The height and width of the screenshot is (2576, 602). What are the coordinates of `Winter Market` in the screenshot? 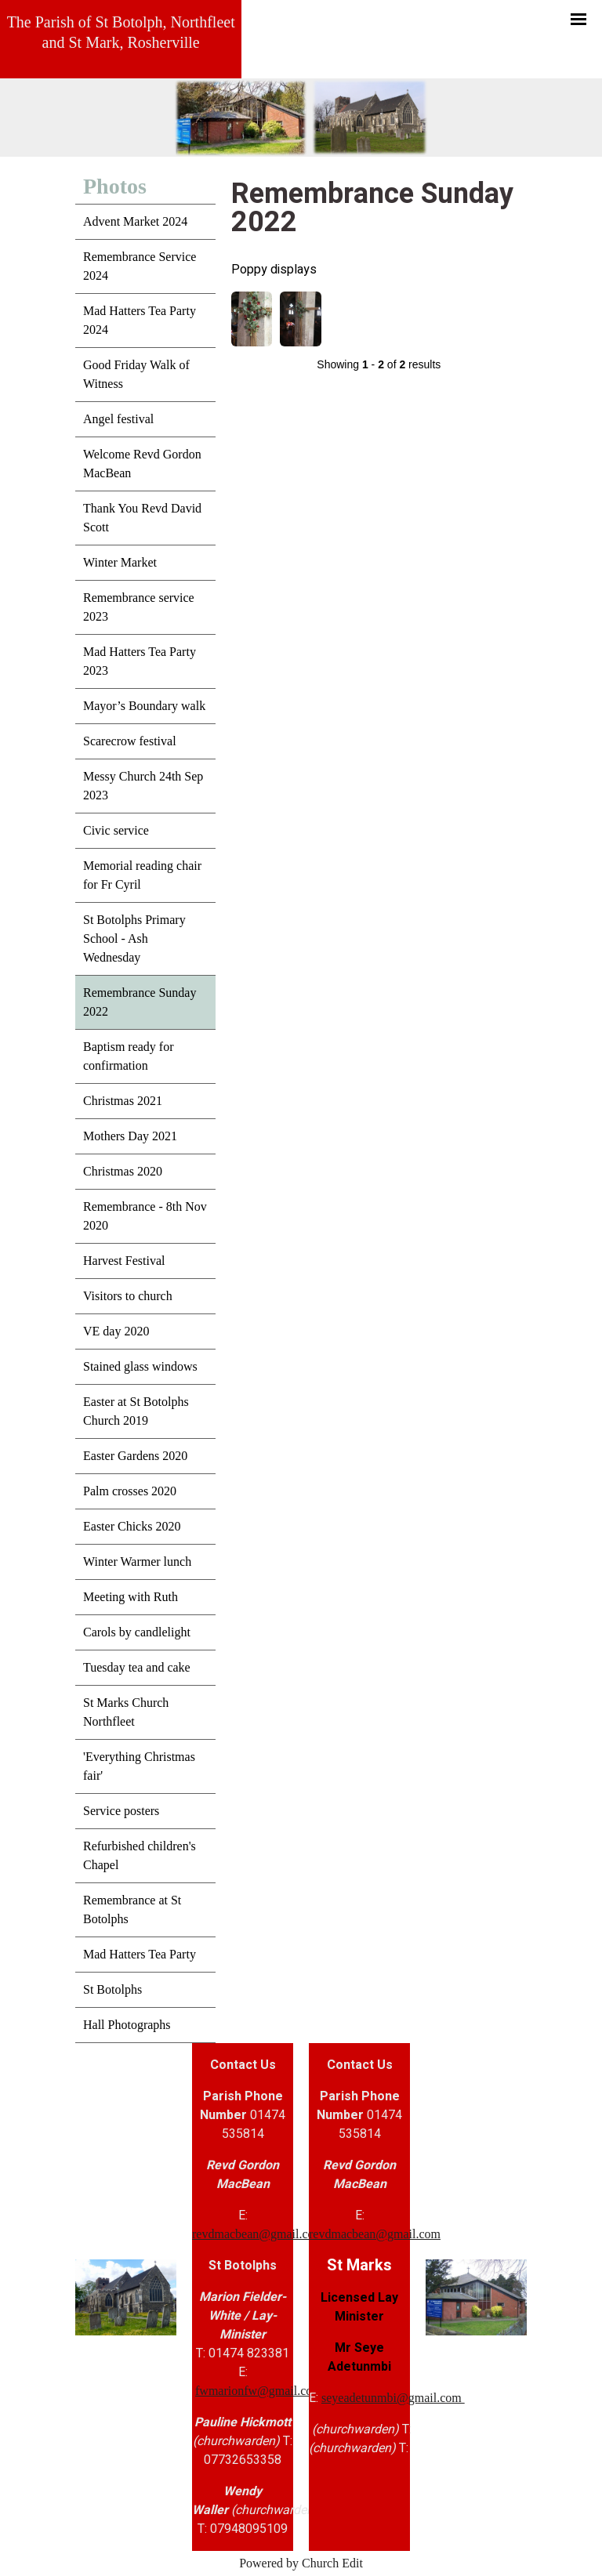 It's located at (120, 562).